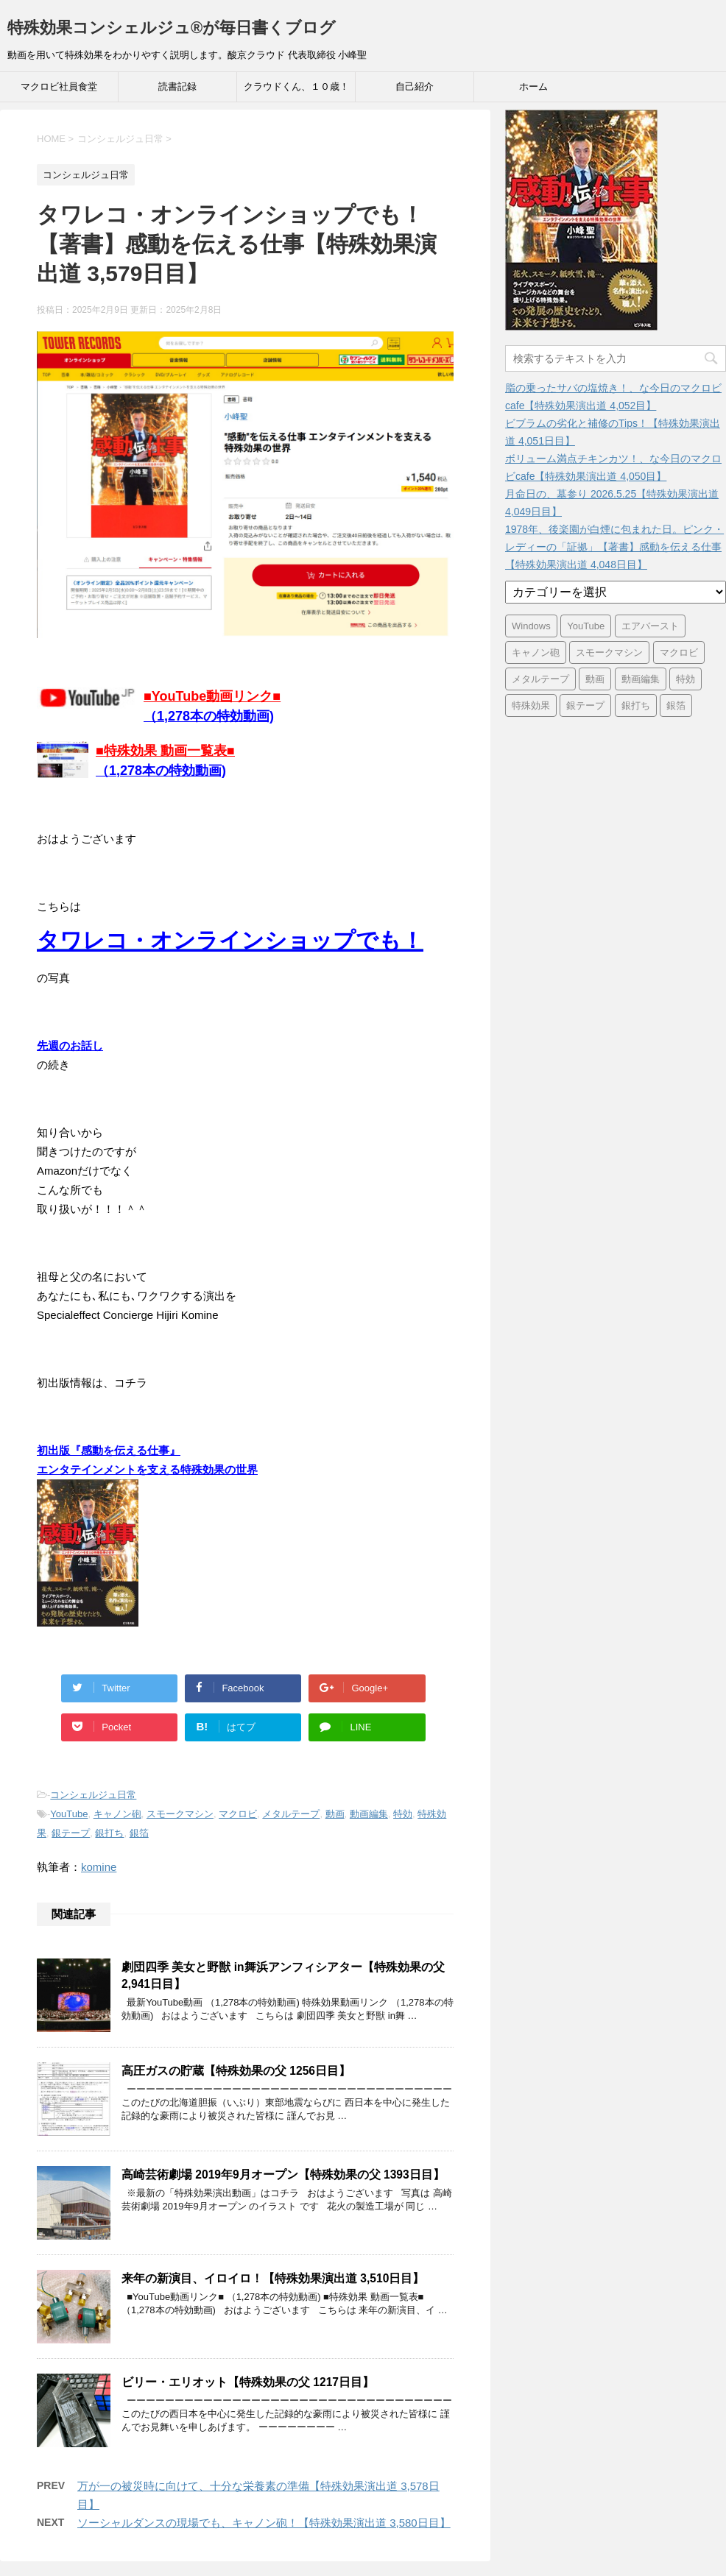 The image size is (726, 2576). I want to click on ■YouTube動画リンク■, so click(212, 696).